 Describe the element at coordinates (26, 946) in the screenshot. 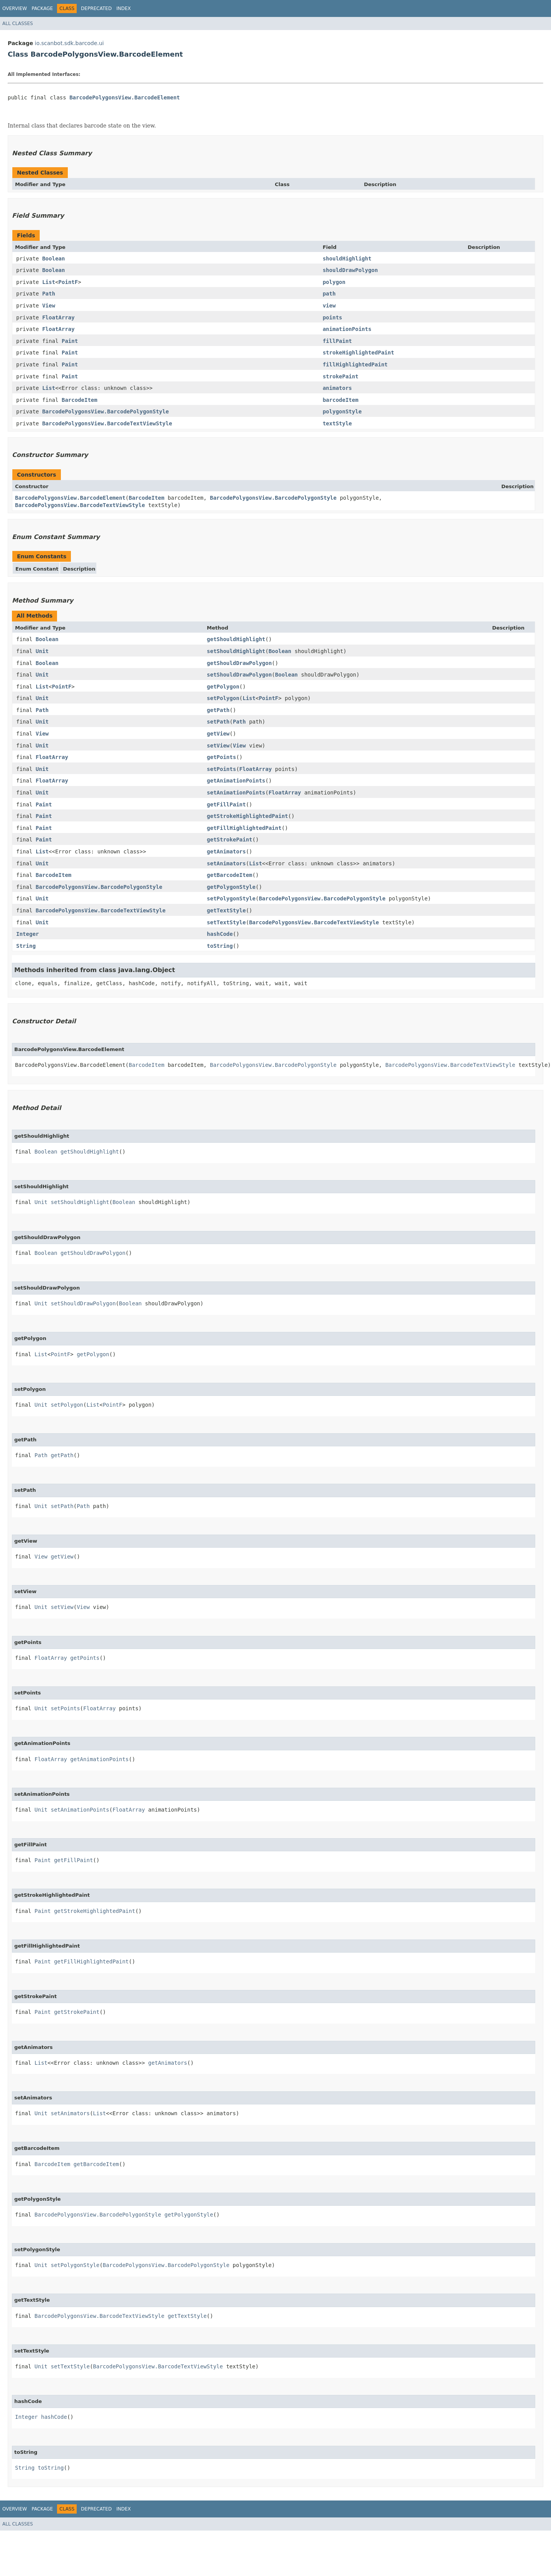

I see `String` at that location.